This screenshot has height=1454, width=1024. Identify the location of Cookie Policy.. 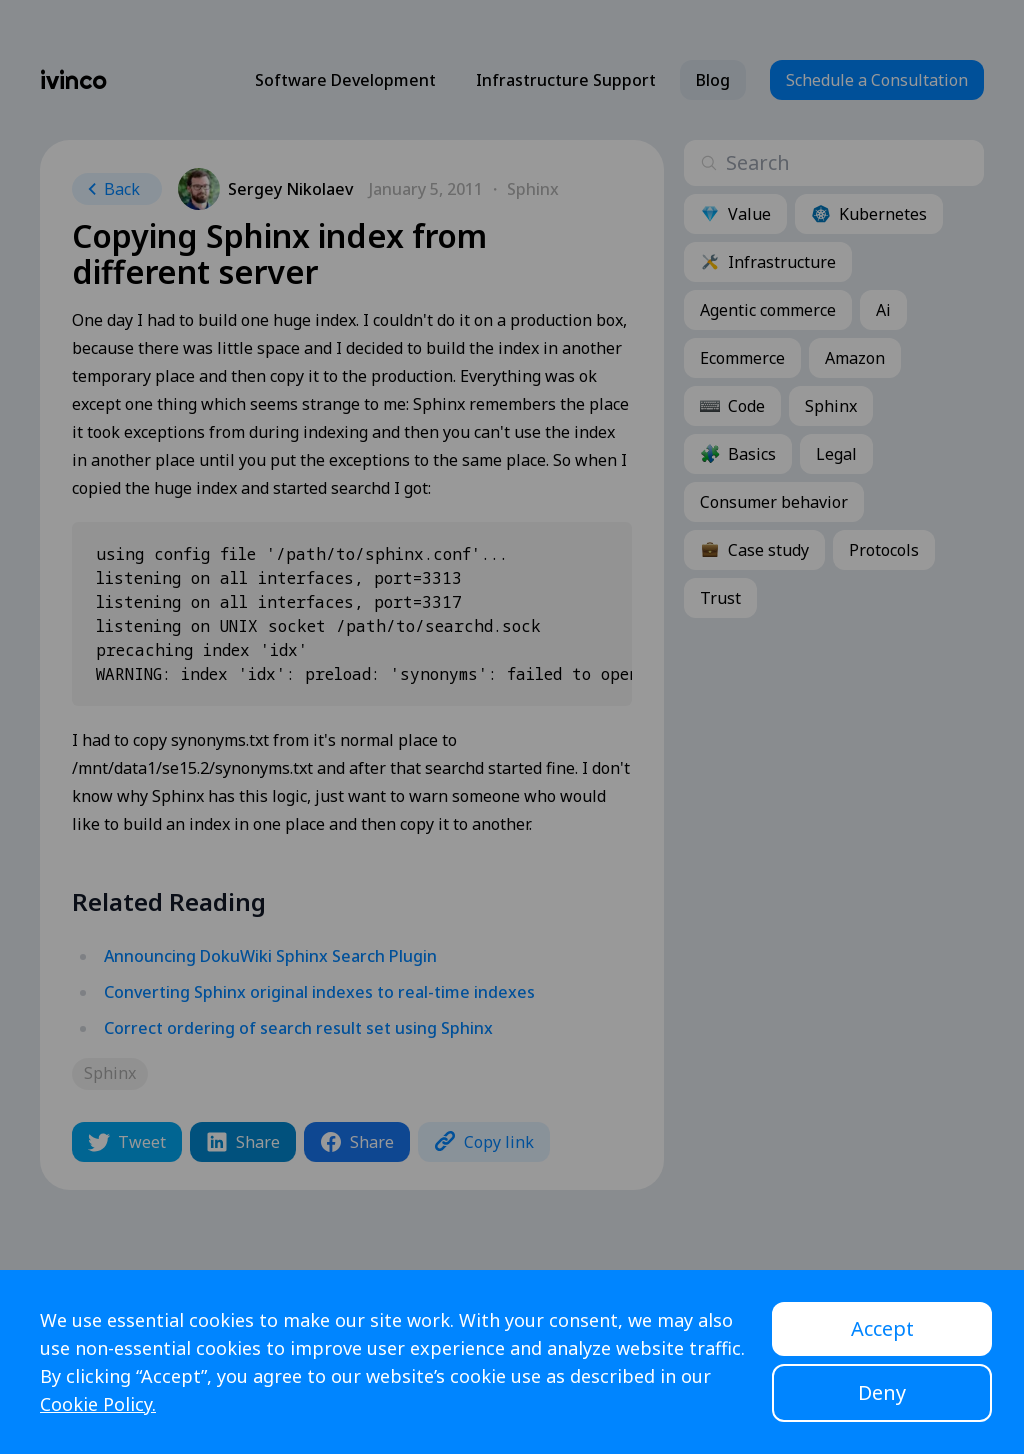
(98, 1404).